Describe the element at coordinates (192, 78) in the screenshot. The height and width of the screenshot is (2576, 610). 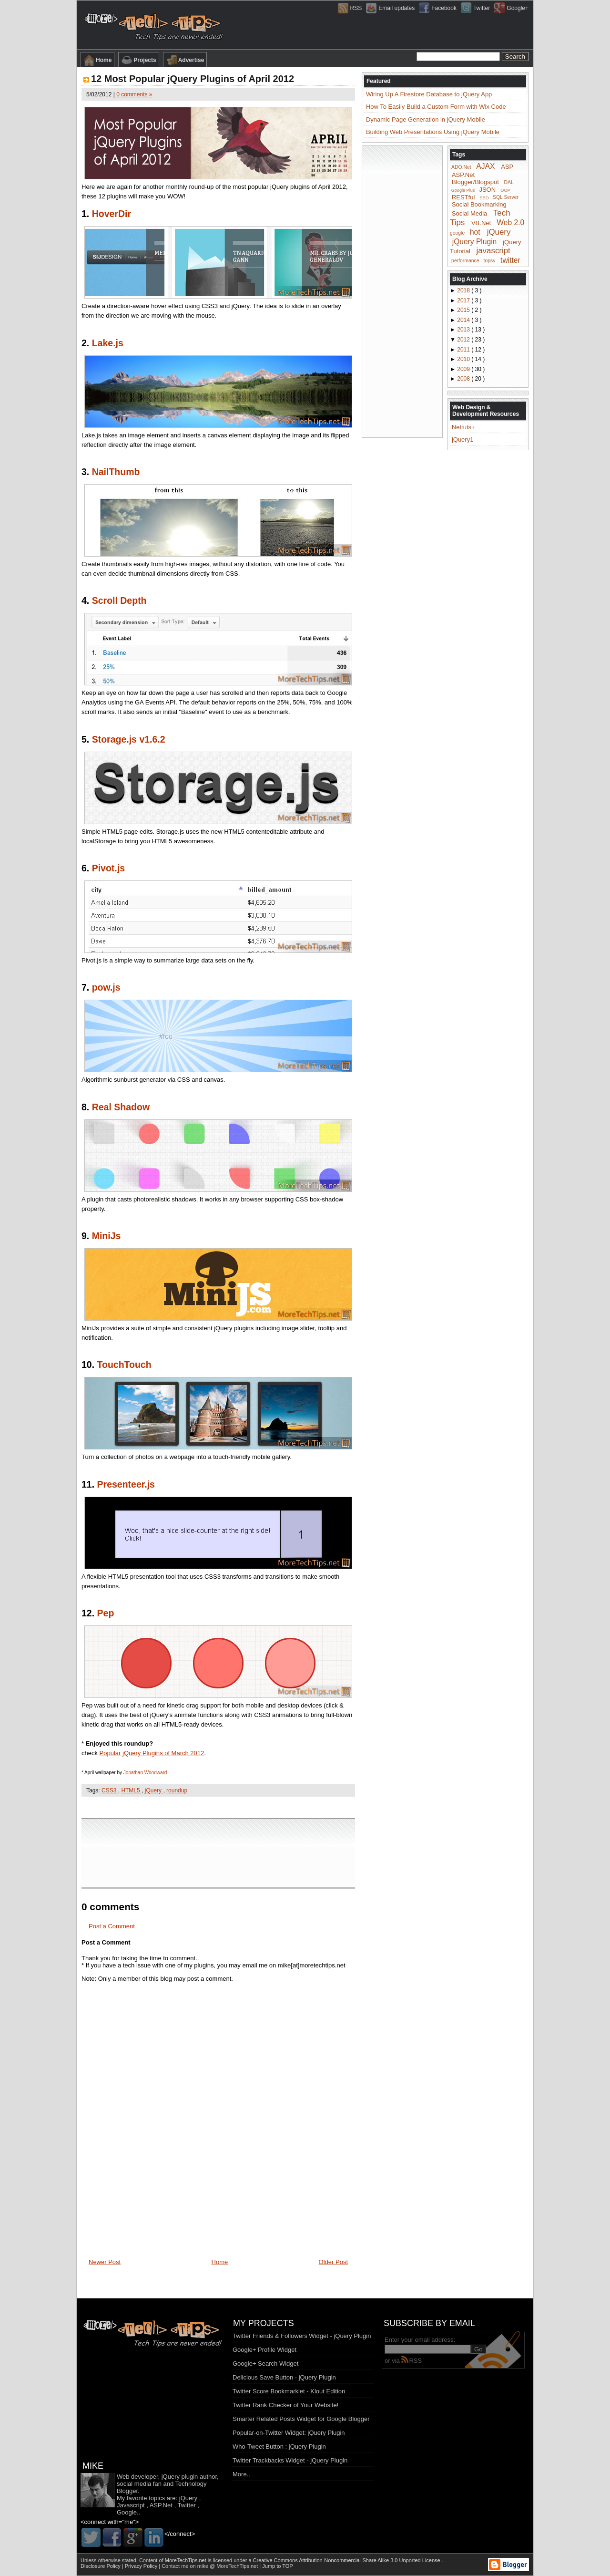
I see `12 Most Popular jQuery Plugins of April 2012` at that location.